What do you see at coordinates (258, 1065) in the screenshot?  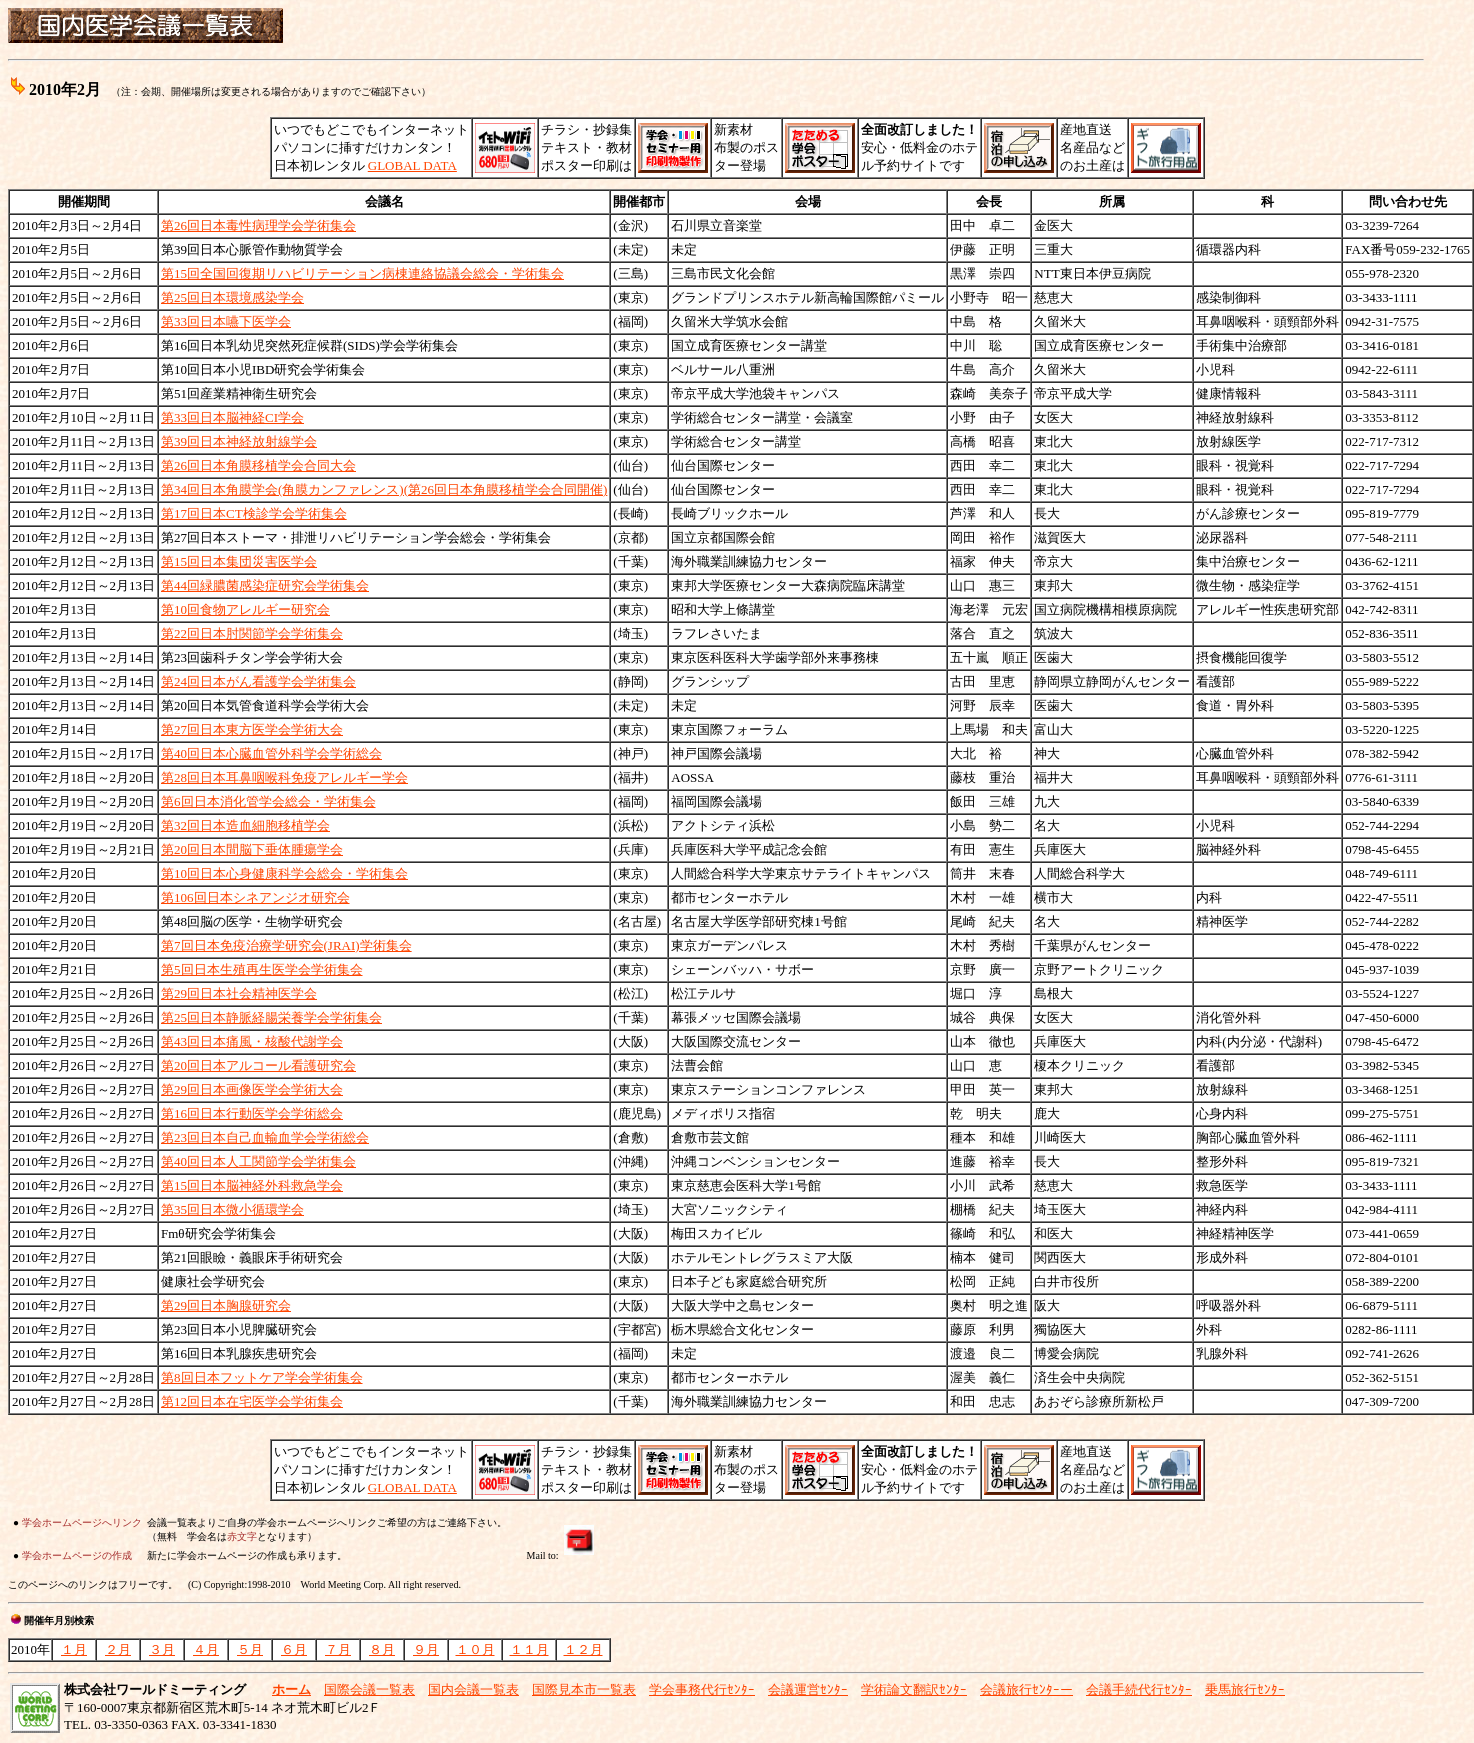 I see `第20回日本アルコール看護研究会` at bounding box center [258, 1065].